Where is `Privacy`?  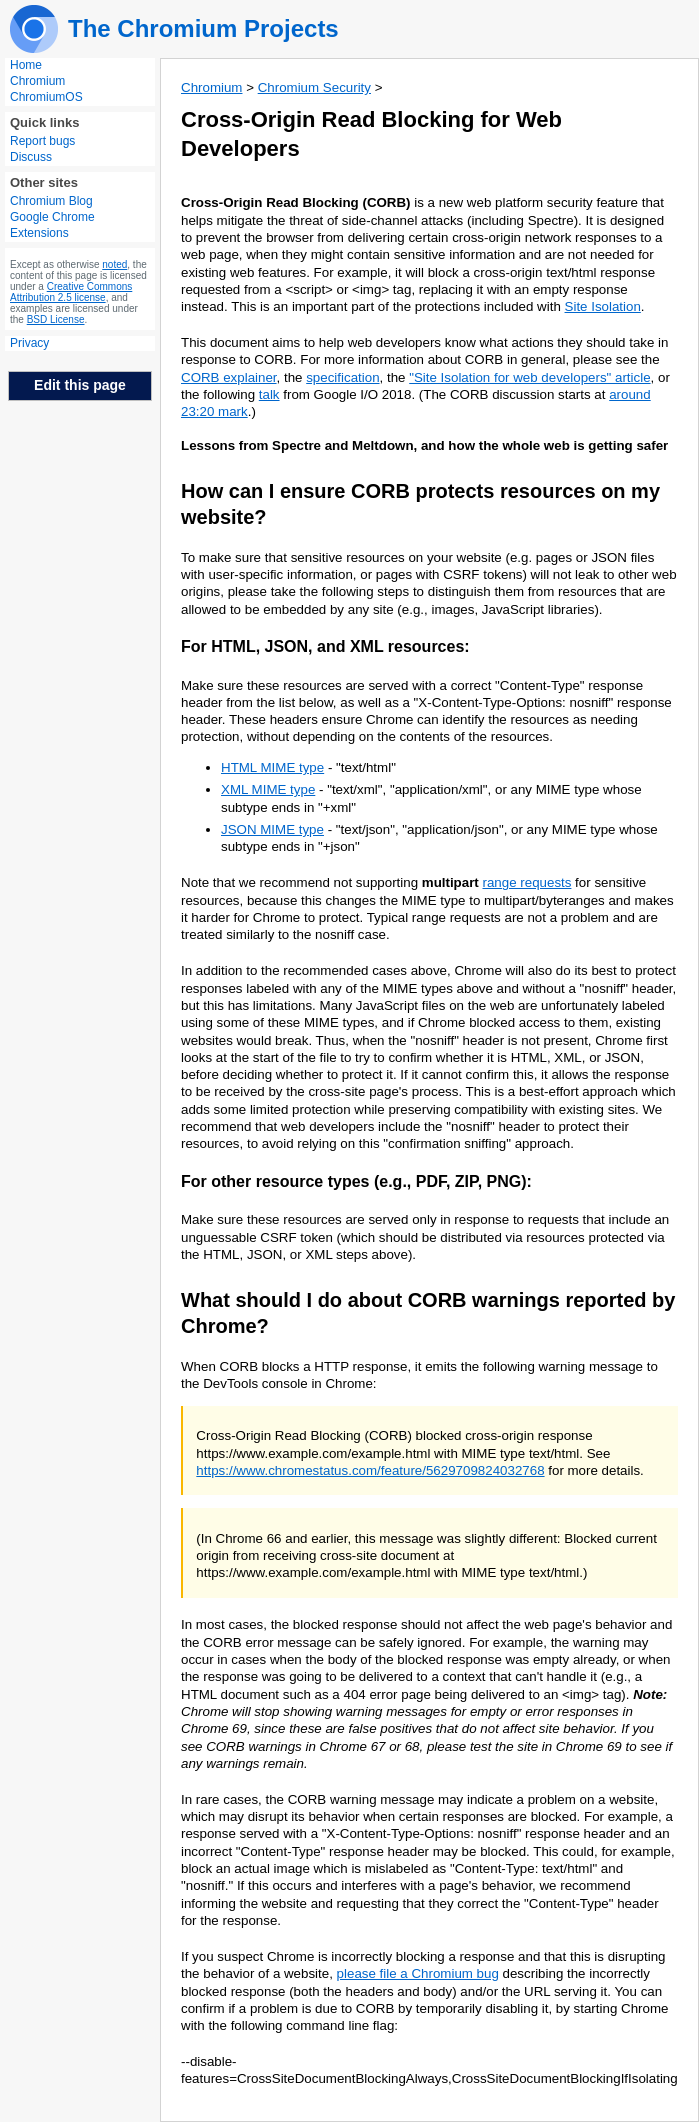
Privacy is located at coordinates (29, 343).